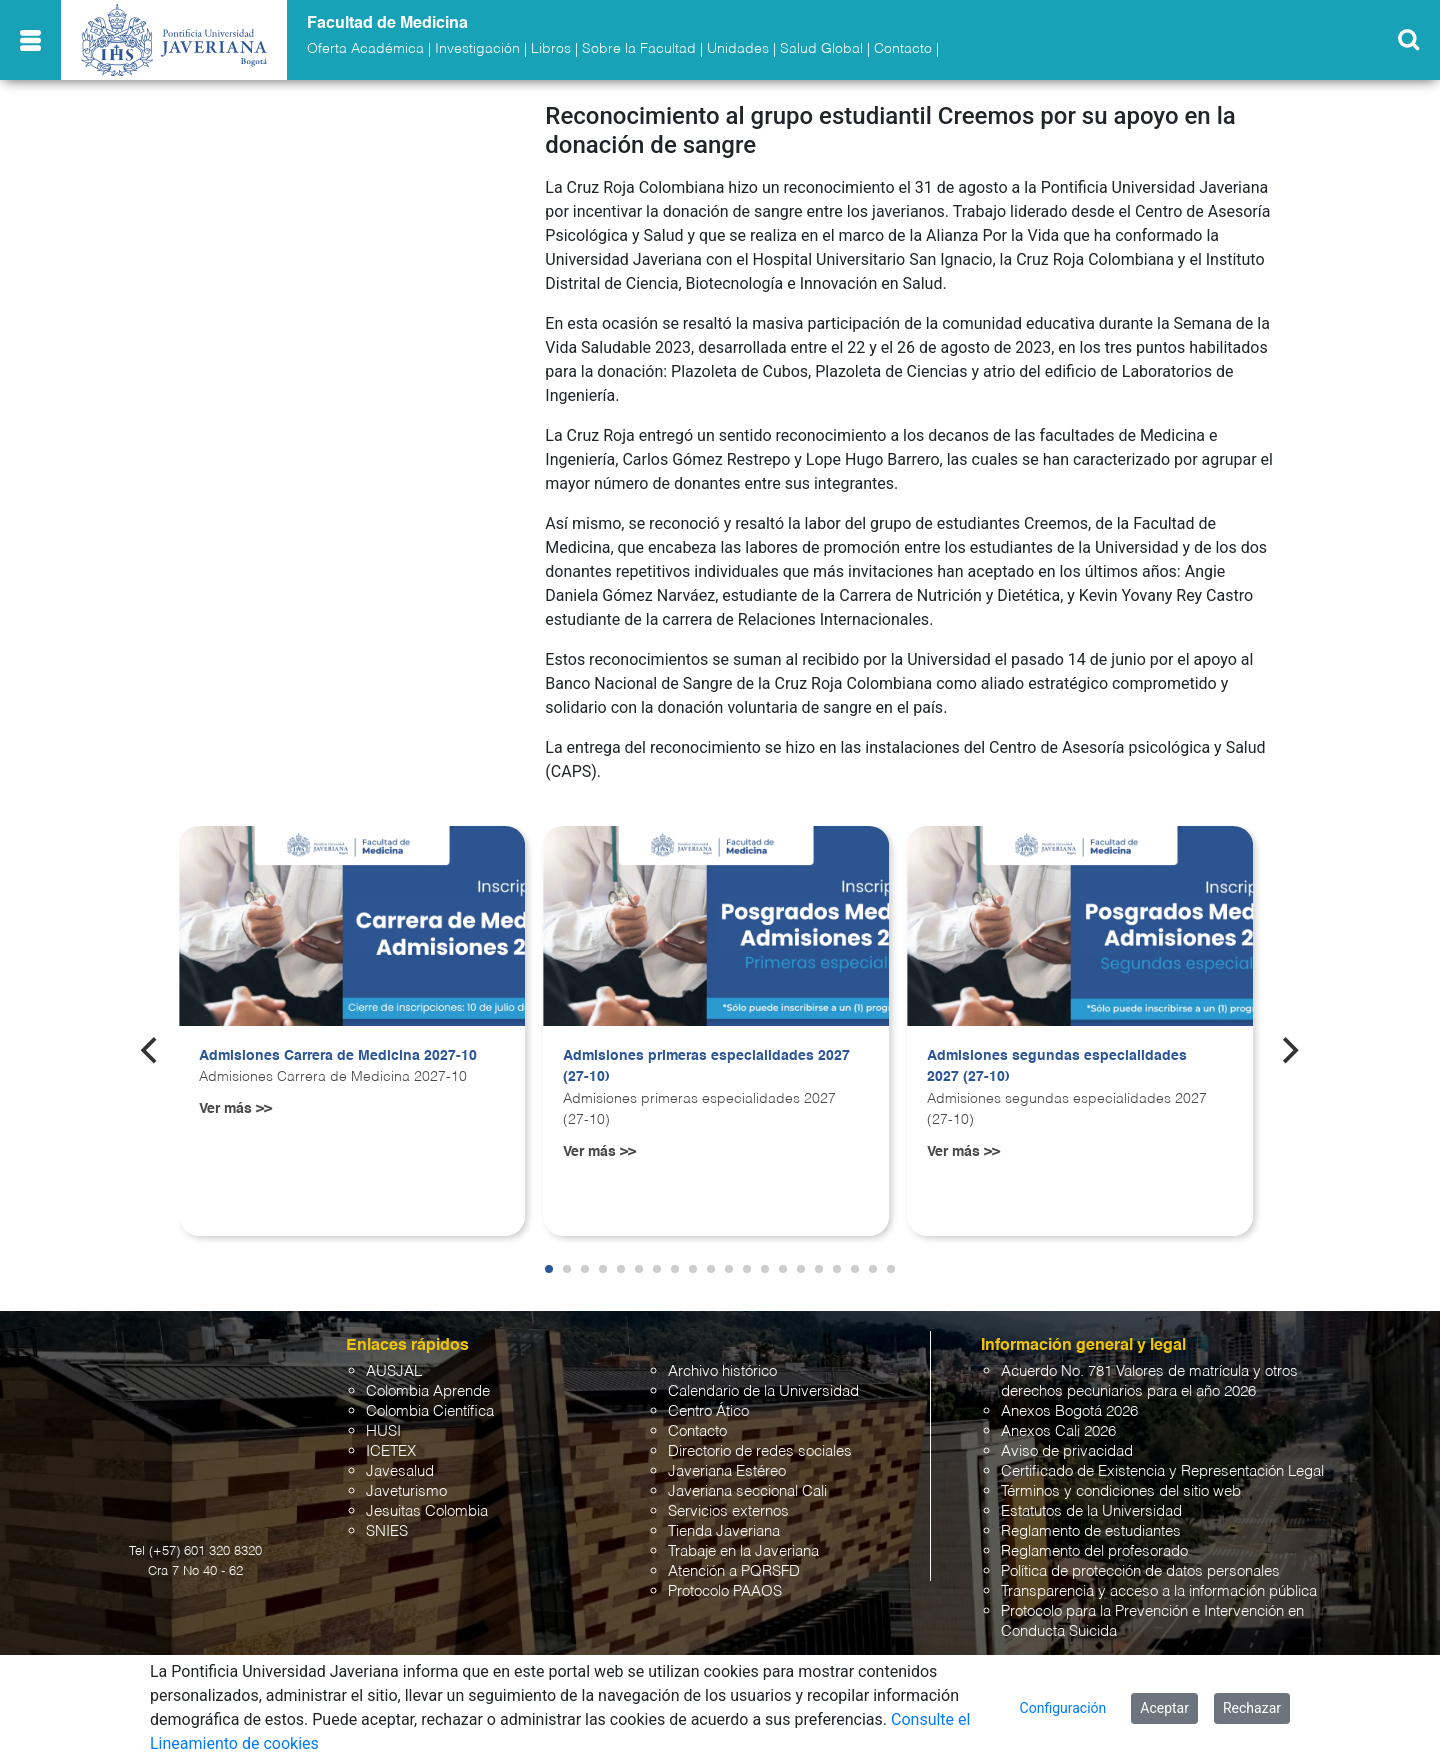  What do you see at coordinates (477, 49) in the screenshot?
I see `Investigación` at bounding box center [477, 49].